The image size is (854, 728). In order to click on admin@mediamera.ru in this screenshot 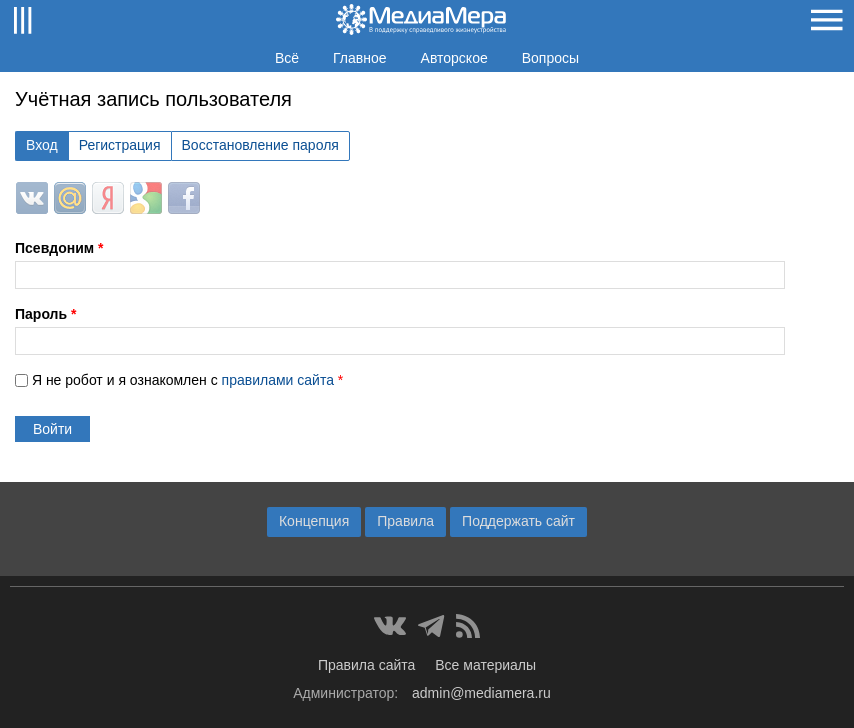, I will do `click(481, 693)`.